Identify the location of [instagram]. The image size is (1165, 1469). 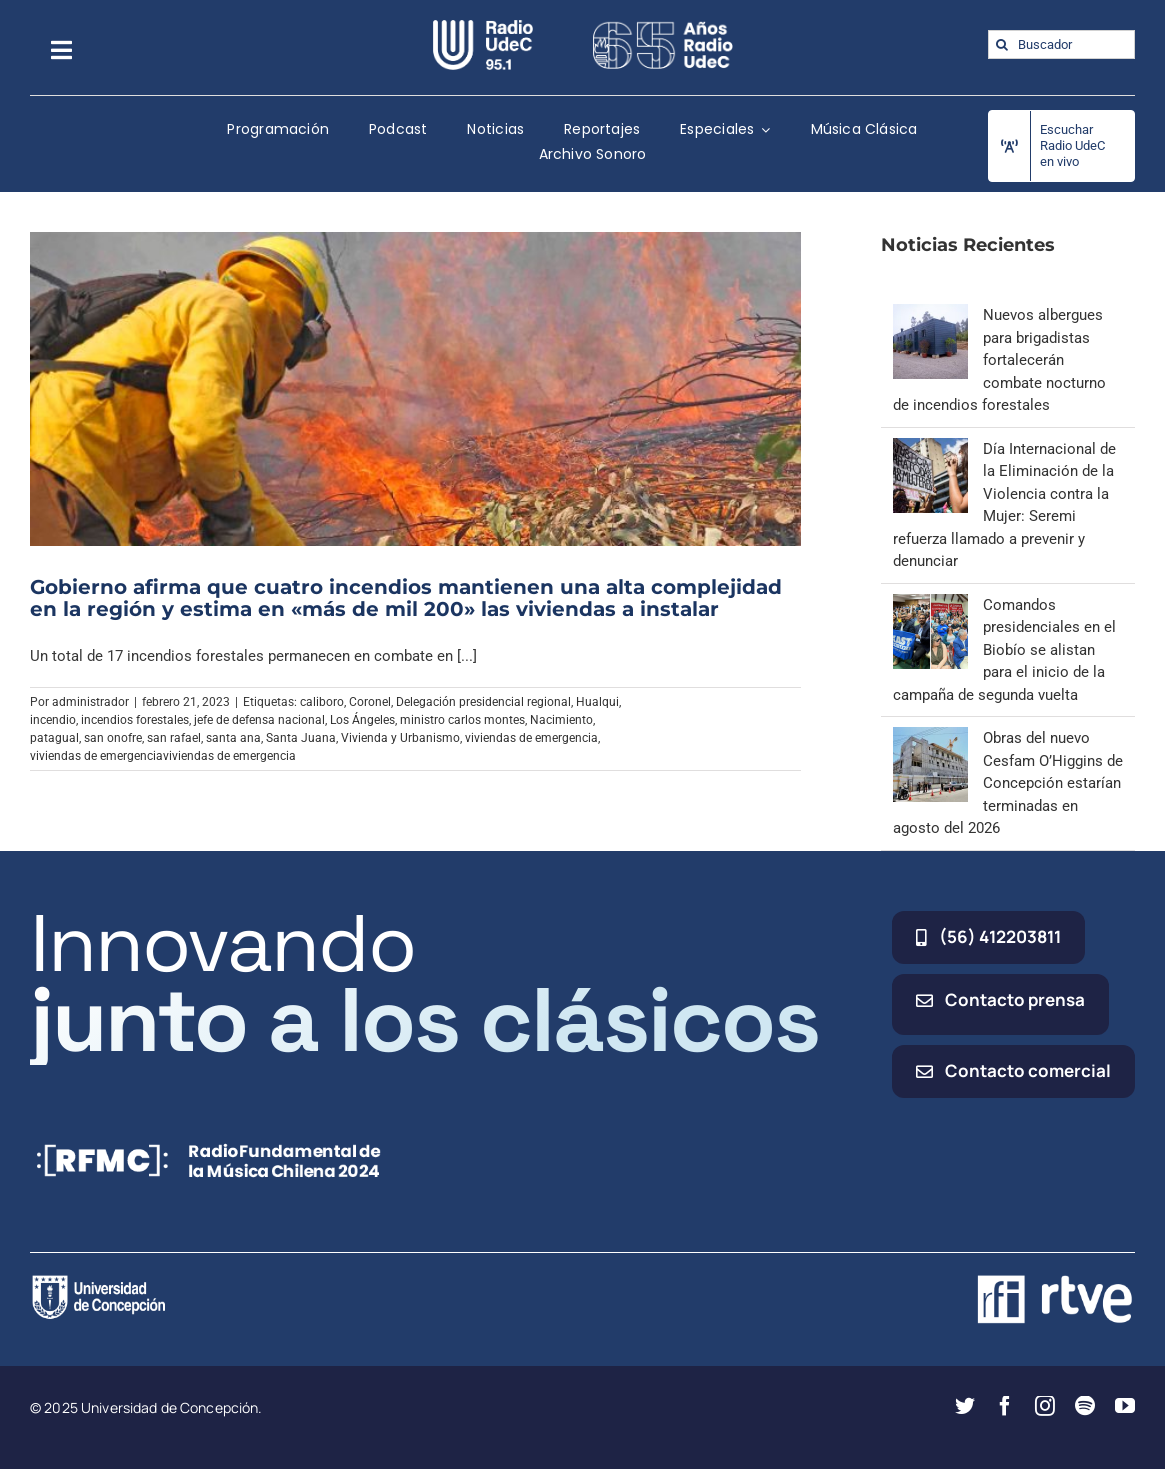
(1045, 1406).